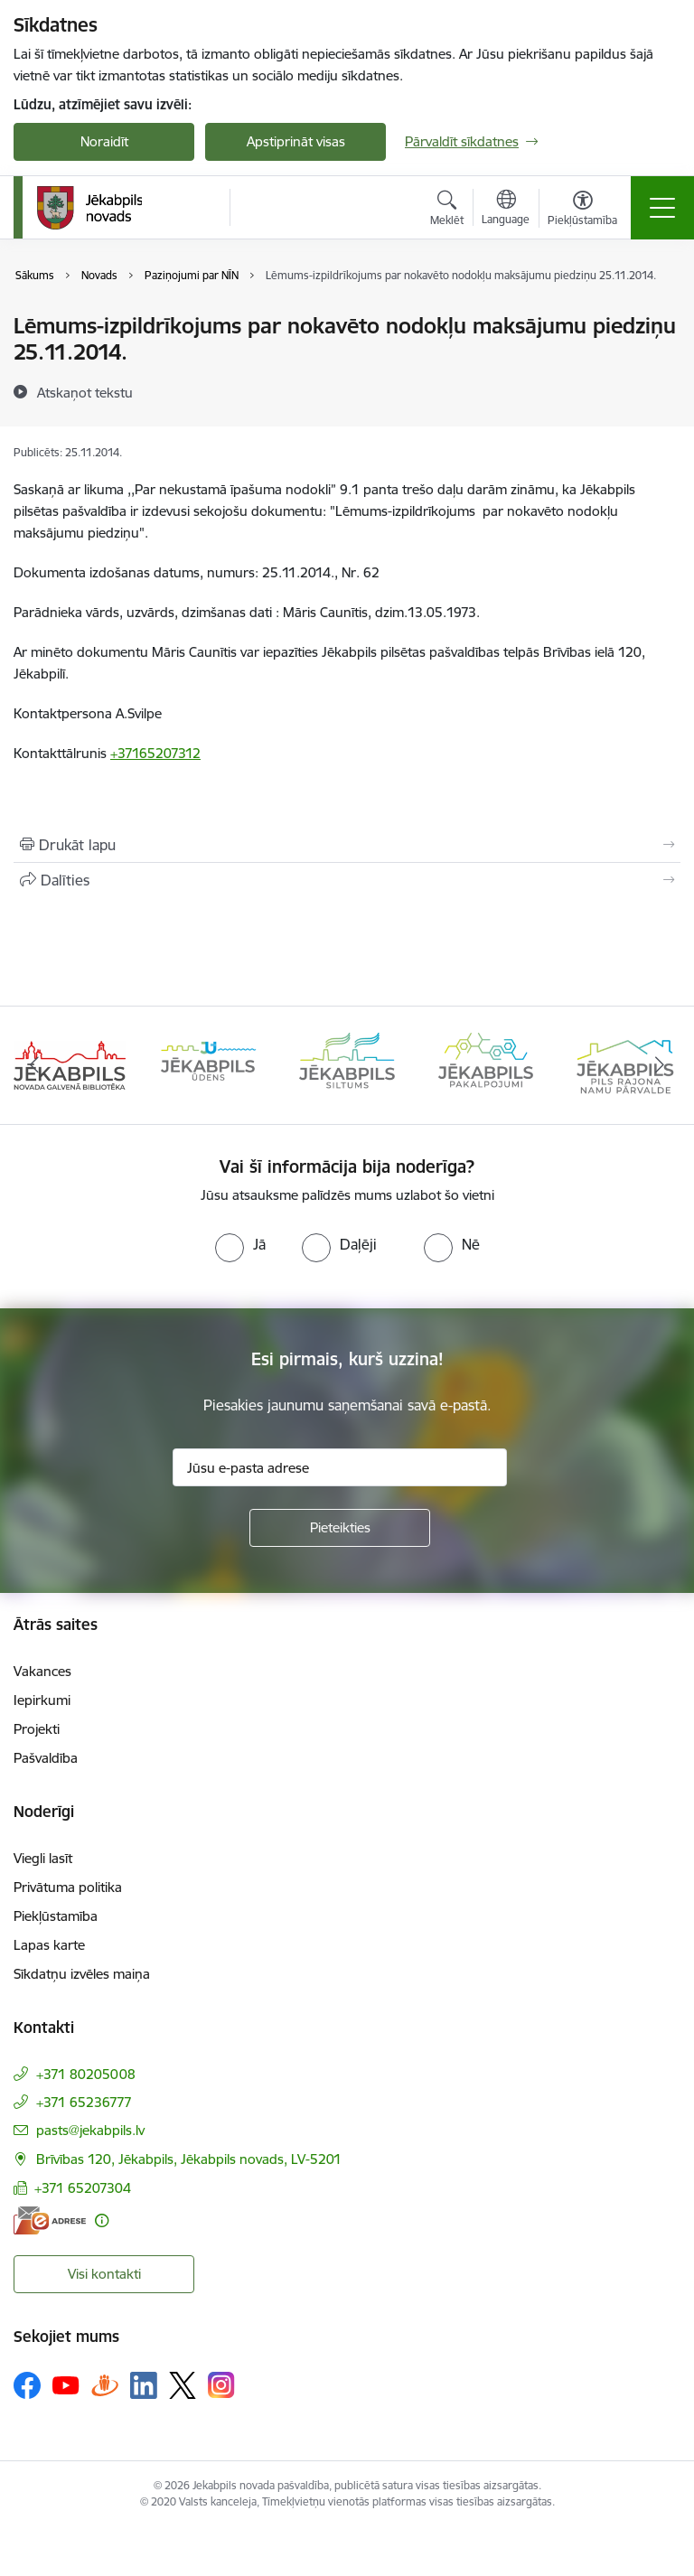  Describe the element at coordinates (659, 1065) in the screenshot. I see `[Tālāk]` at that location.